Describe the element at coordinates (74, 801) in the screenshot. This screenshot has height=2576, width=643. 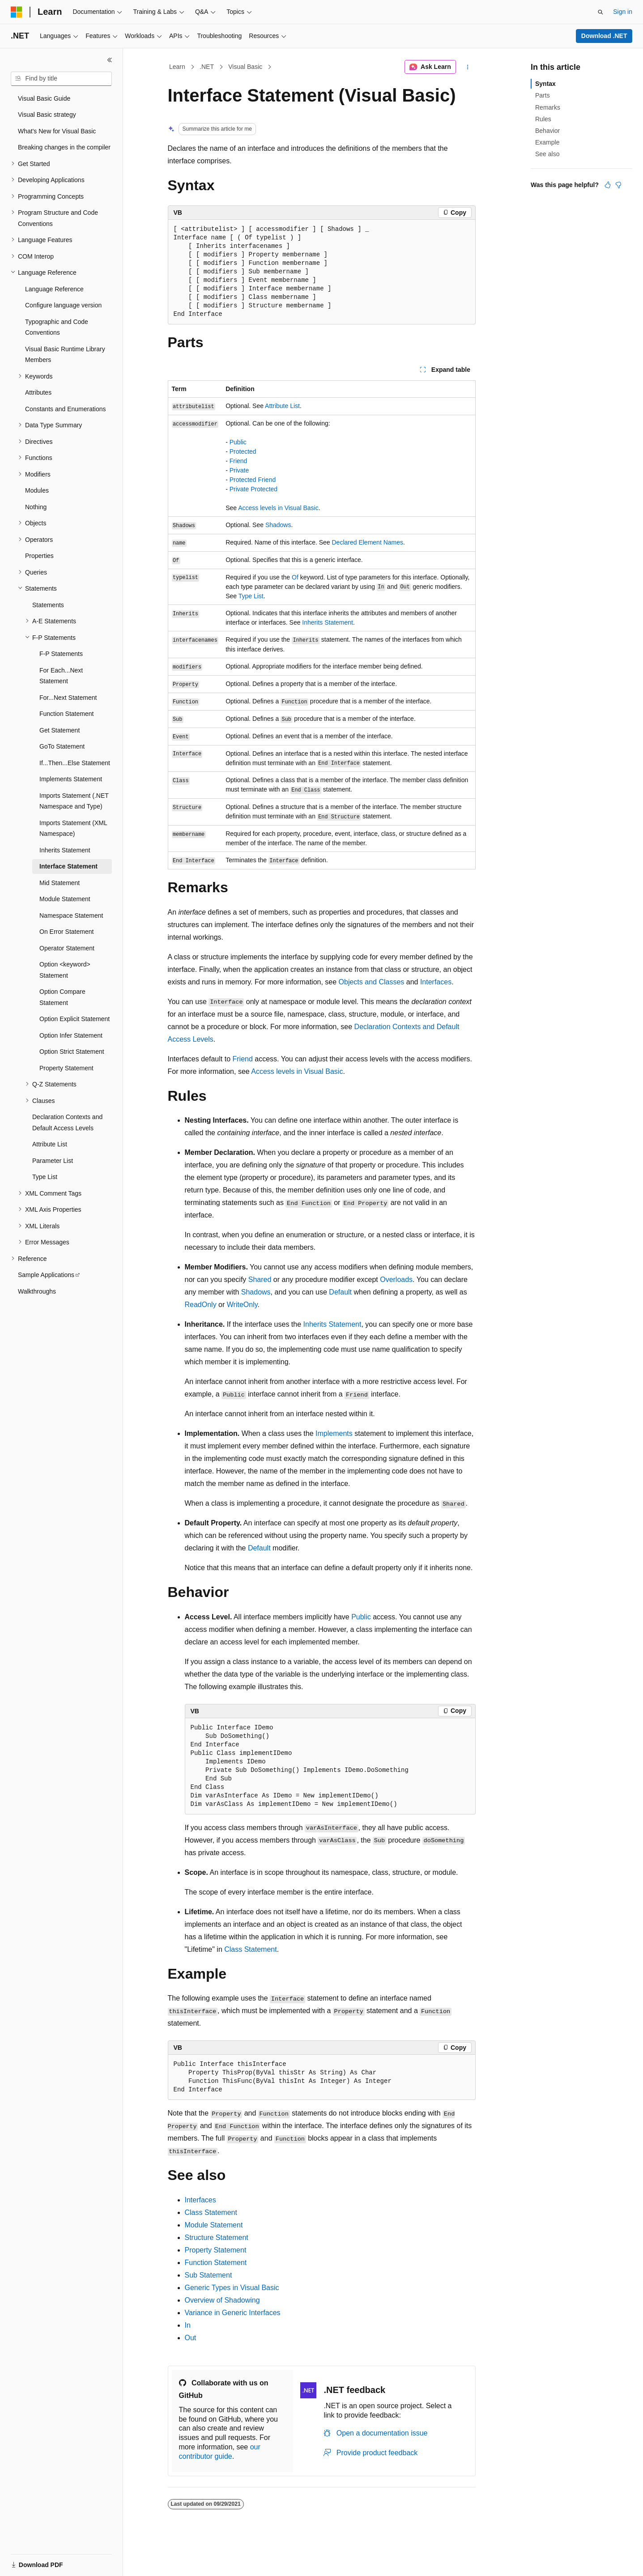
I see `Imports Statement (.NET Namespace and Type) [treeitem]` at that location.